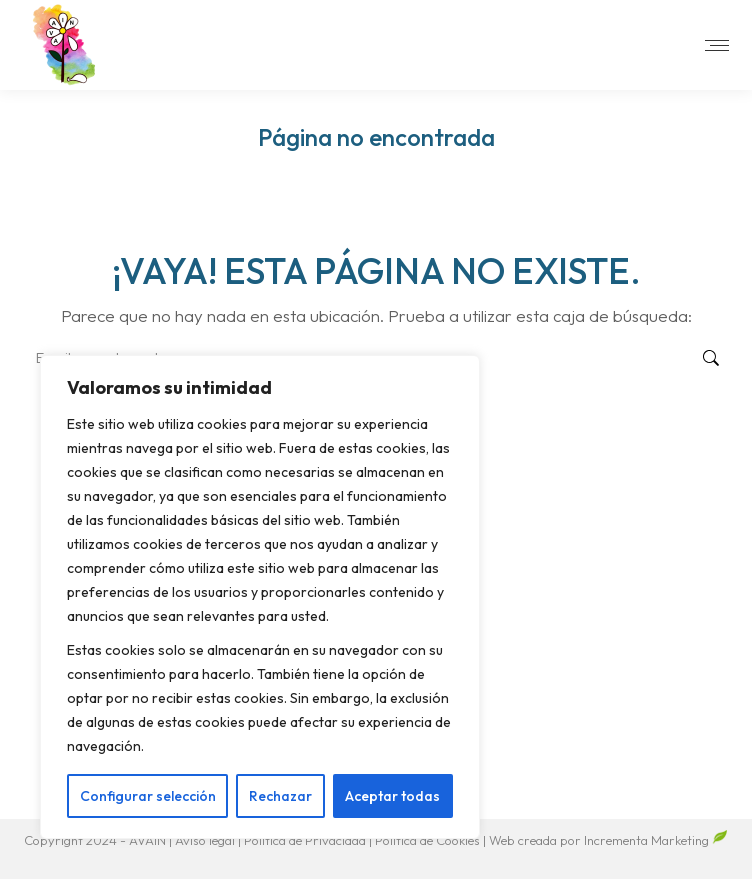 The image size is (752, 879). Describe the element at coordinates (280, 796) in the screenshot. I see `Rechazar` at that location.